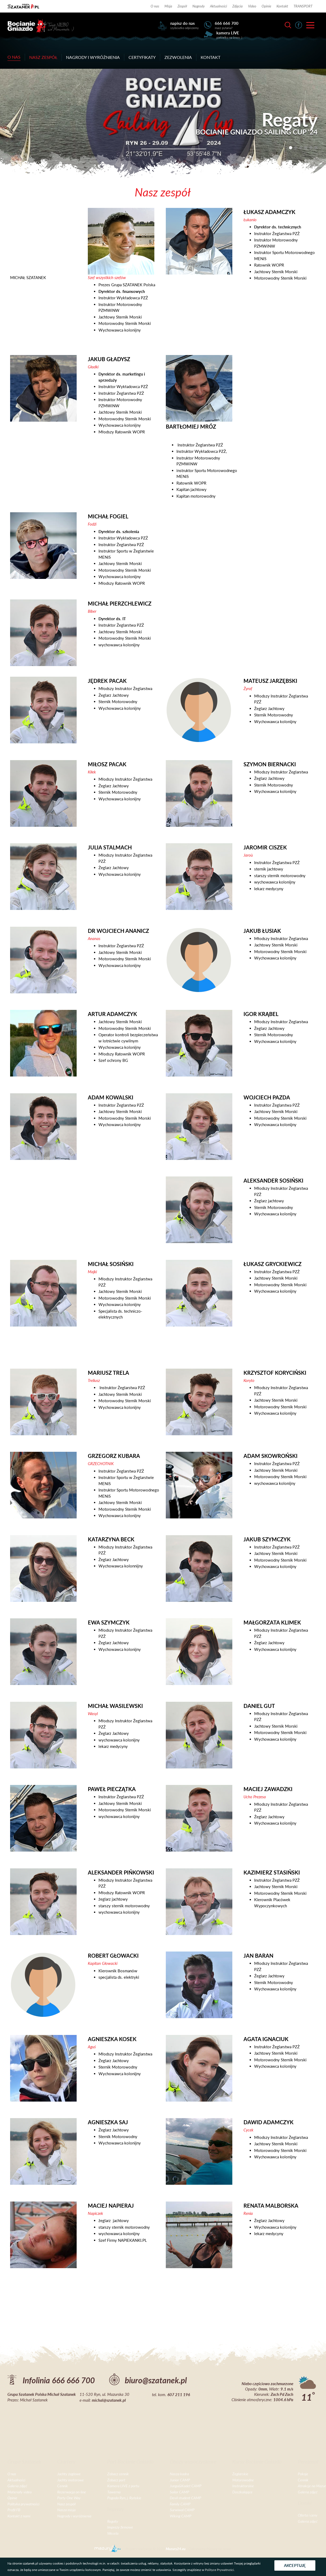 The width and height of the screenshot is (326, 2576). Describe the element at coordinates (219, 2570) in the screenshot. I see `Polityce Prywatności` at that location.